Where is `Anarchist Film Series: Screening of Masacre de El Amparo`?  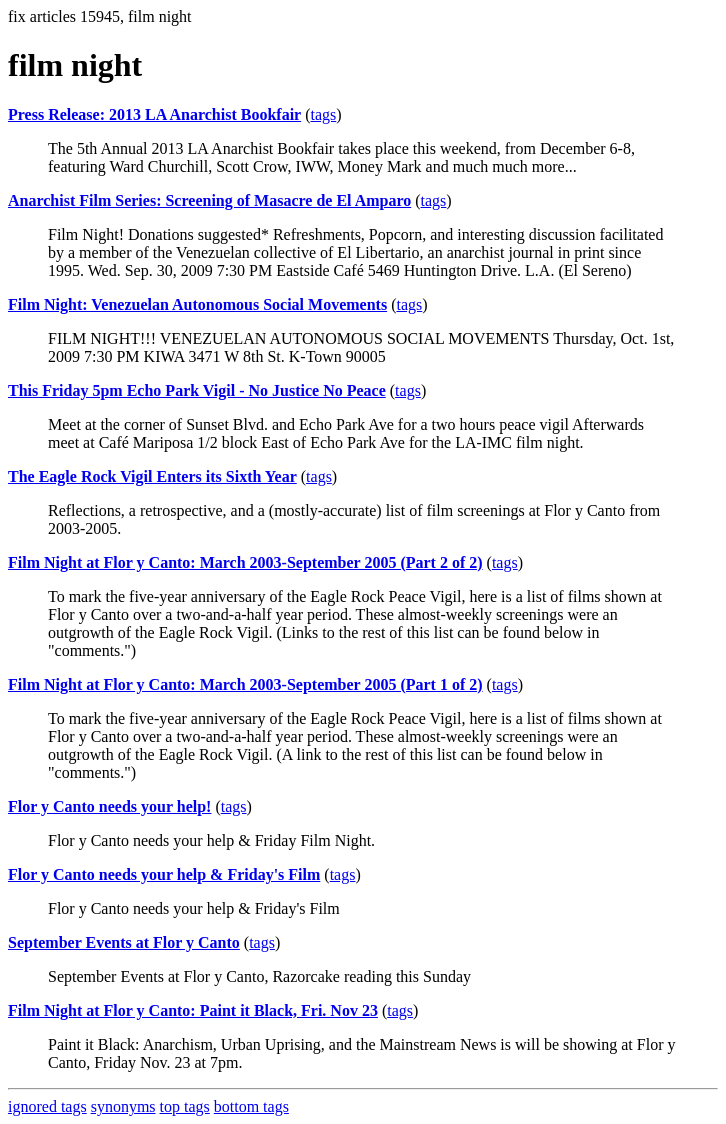
Anarchist Film Series: Screening of Masacre de El Amparo is located at coordinates (209, 200).